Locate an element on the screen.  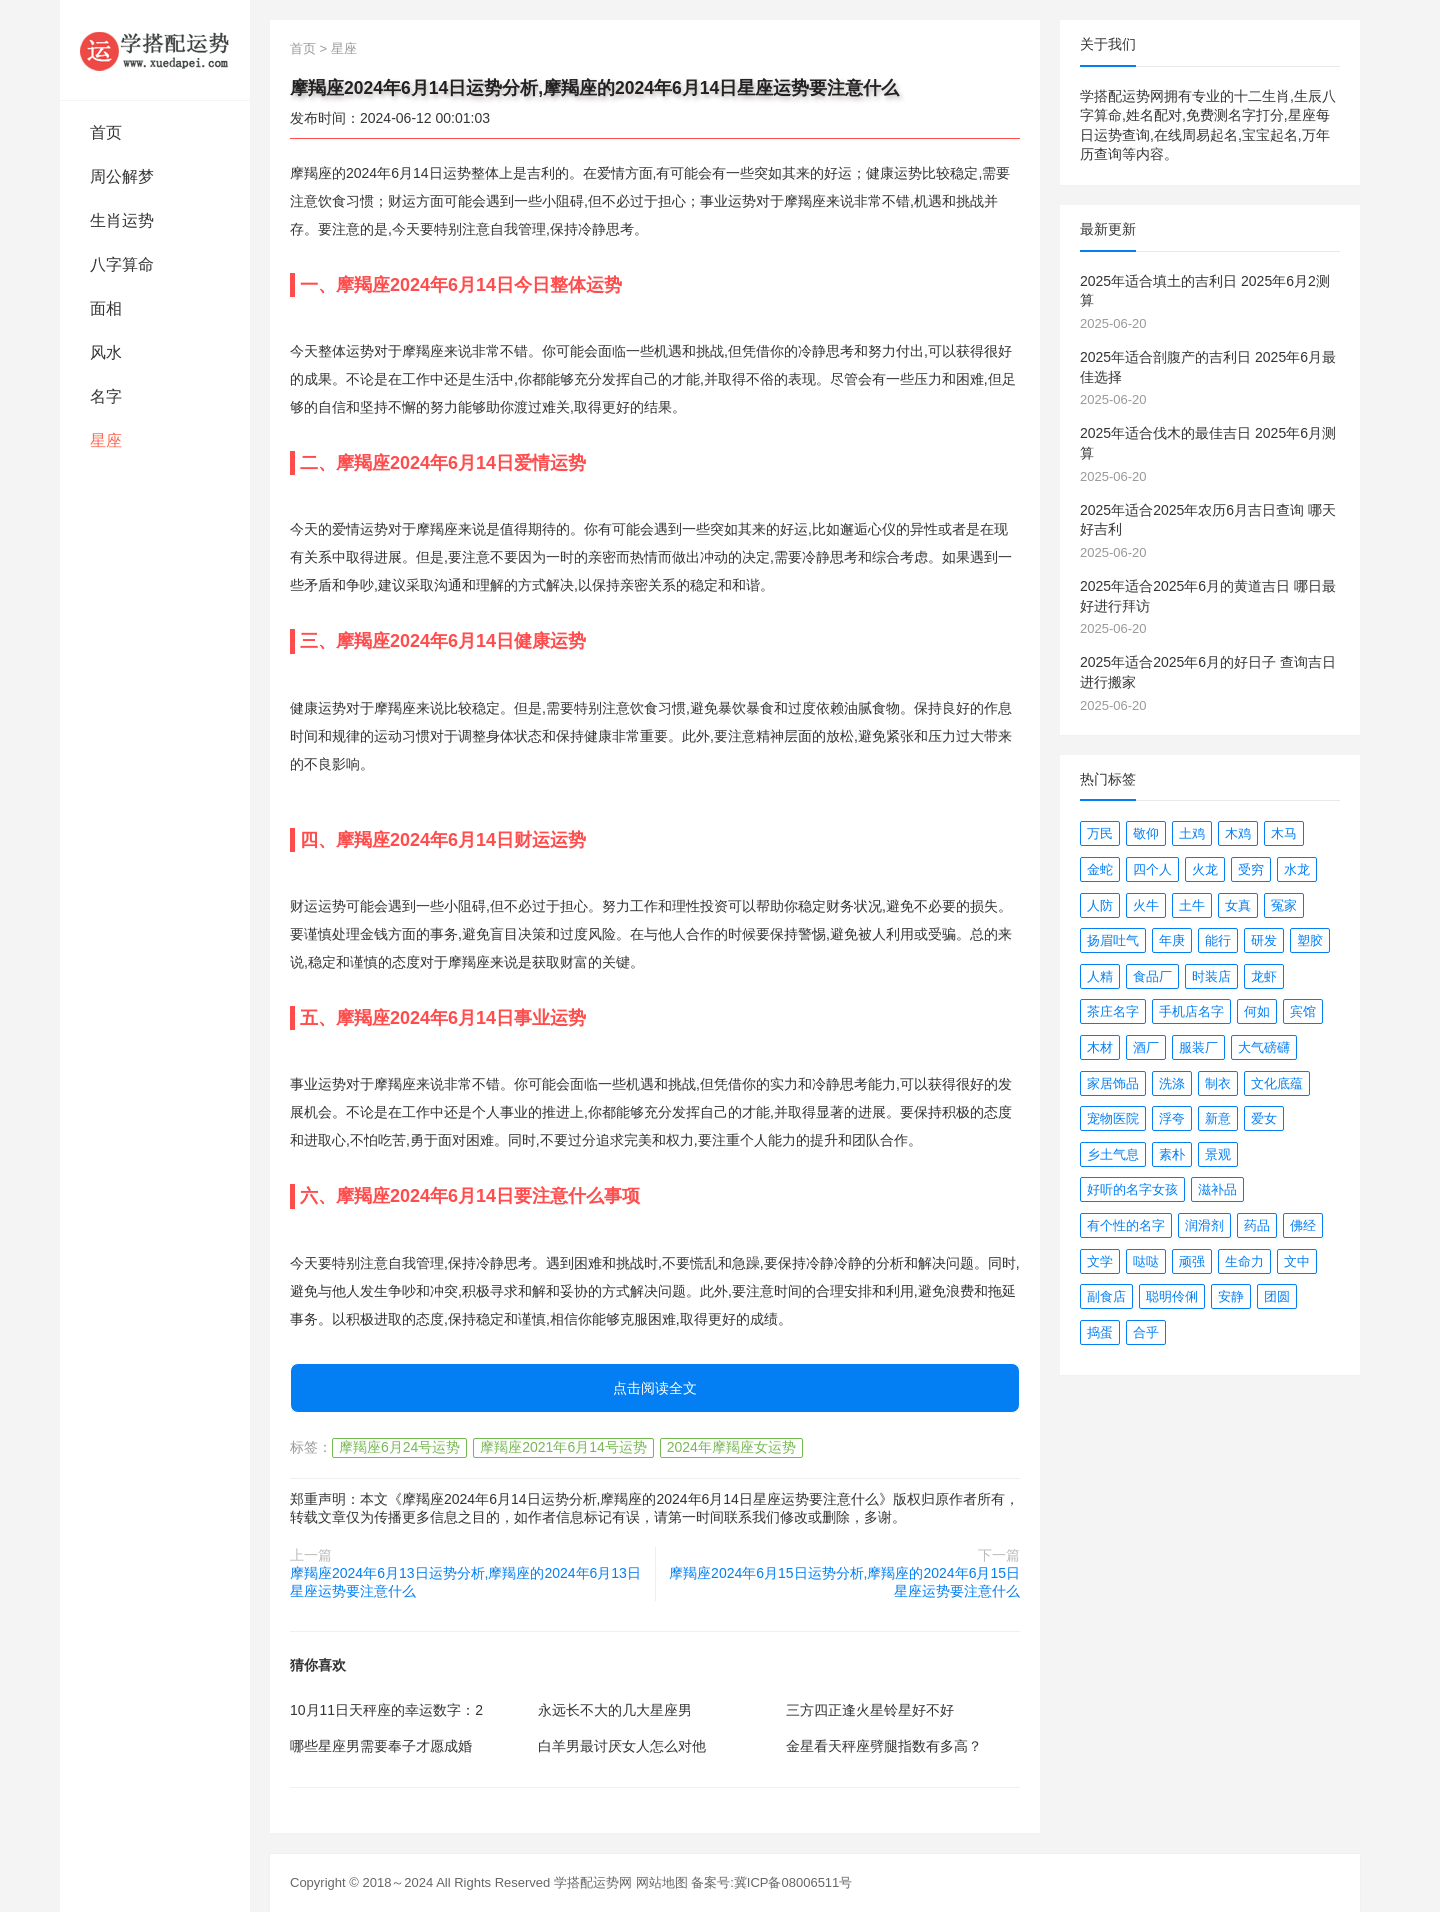
摩羯座2024年6月15日运势分析,摩羯座的2024年6月15日星座运势要注意什么 is located at coordinates (844, 1582).